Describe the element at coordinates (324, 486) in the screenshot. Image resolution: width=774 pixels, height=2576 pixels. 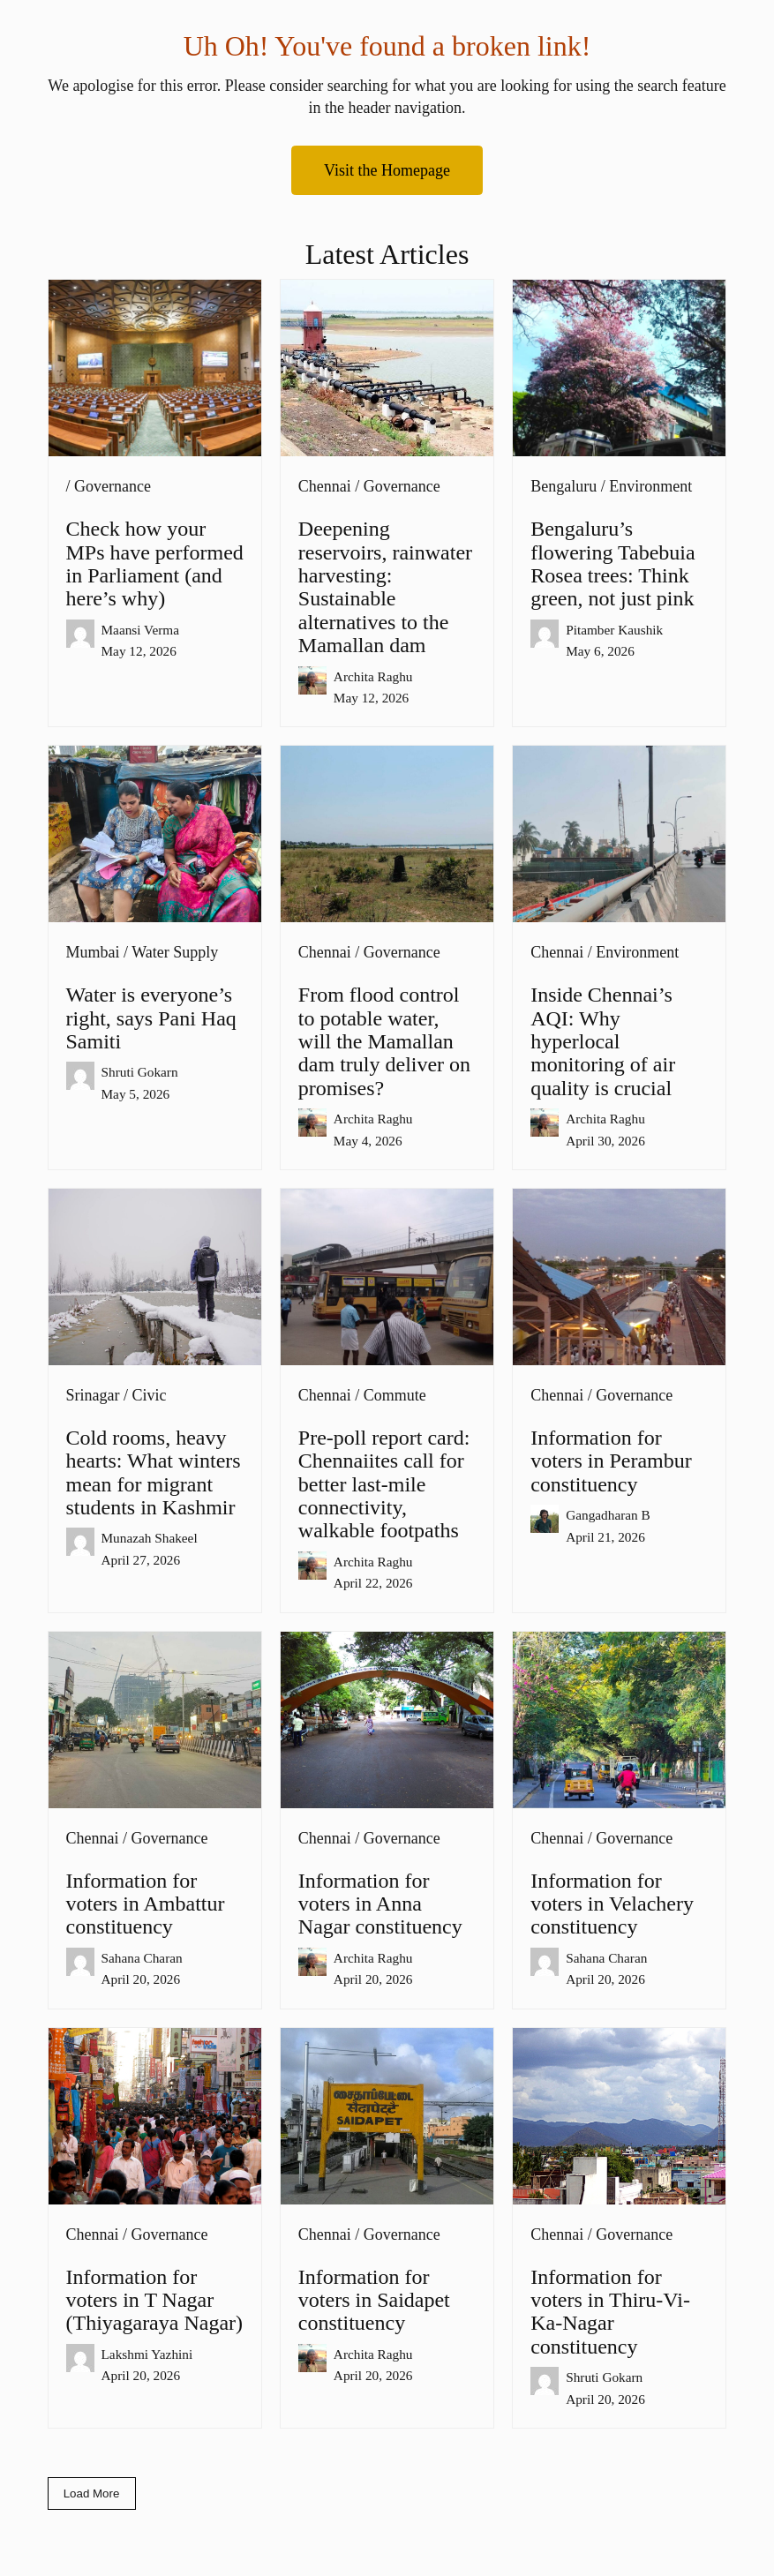
I see `Chennai` at that location.